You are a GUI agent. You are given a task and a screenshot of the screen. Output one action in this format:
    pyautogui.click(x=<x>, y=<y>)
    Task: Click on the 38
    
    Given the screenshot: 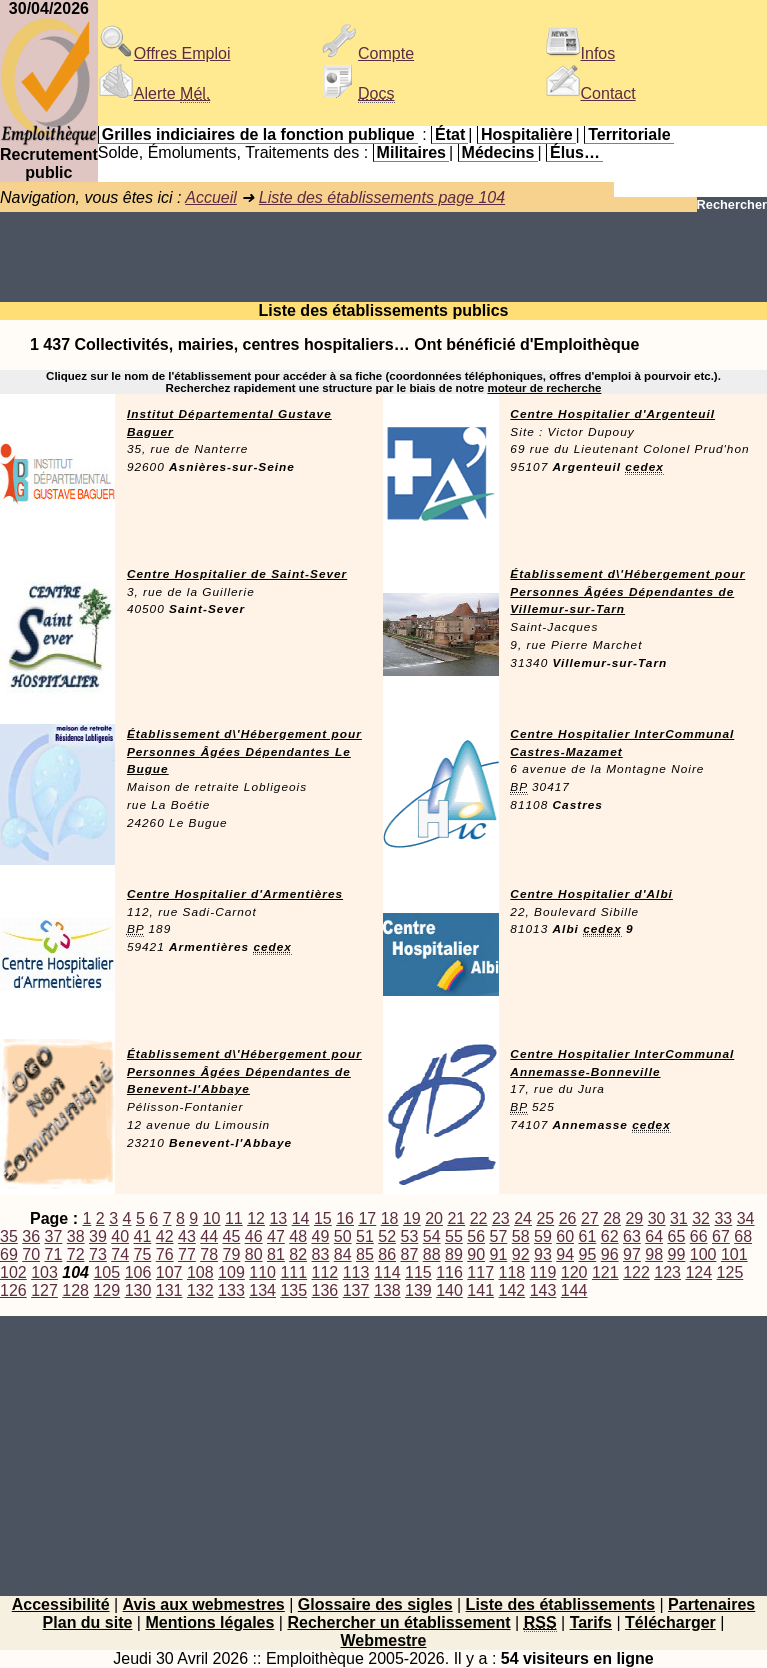 What is the action you would take?
    pyautogui.click(x=76, y=1236)
    